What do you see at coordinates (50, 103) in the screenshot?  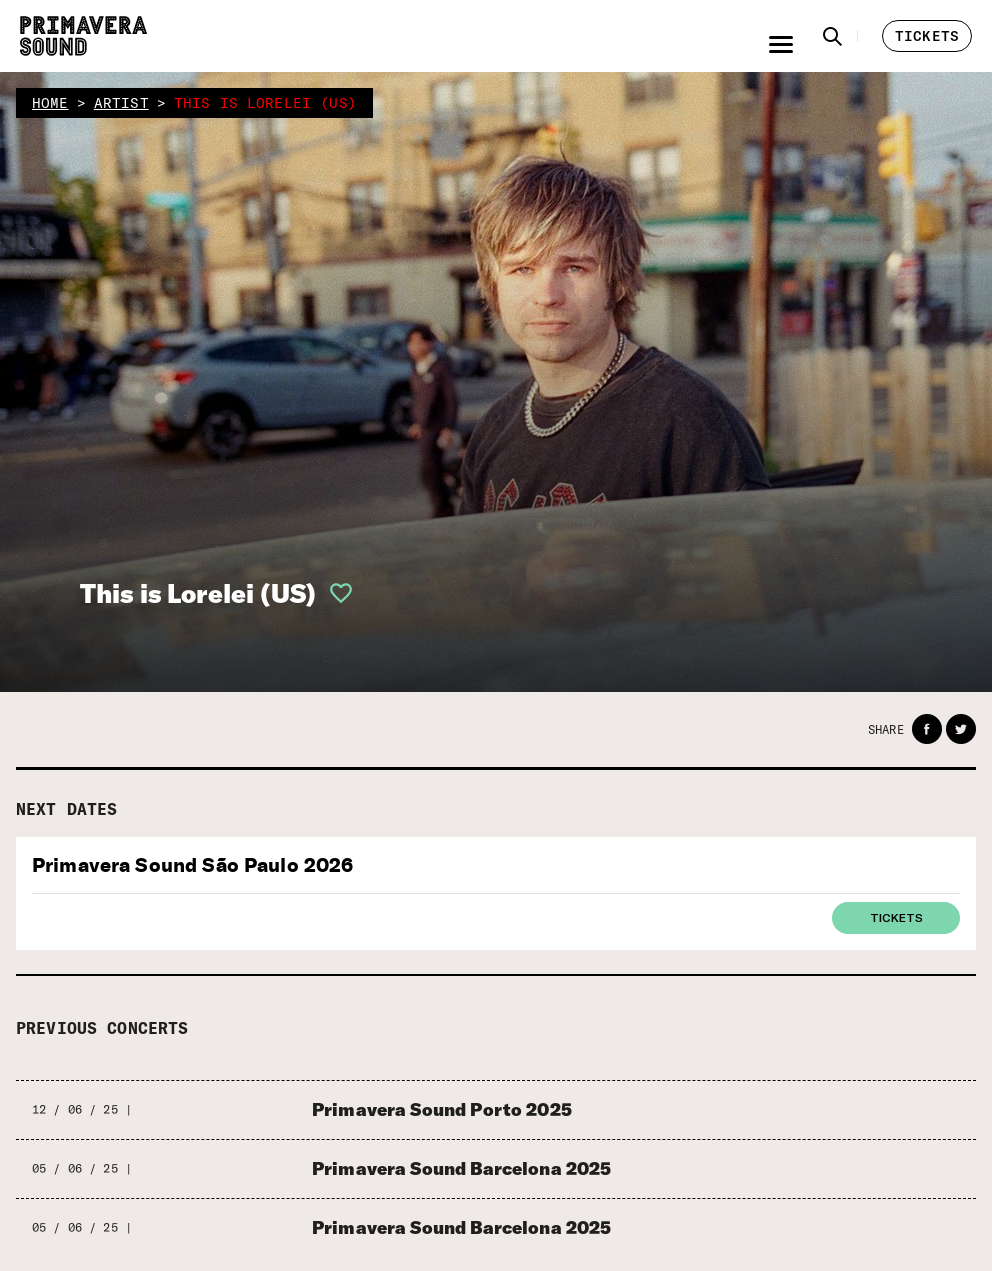 I see `home` at bounding box center [50, 103].